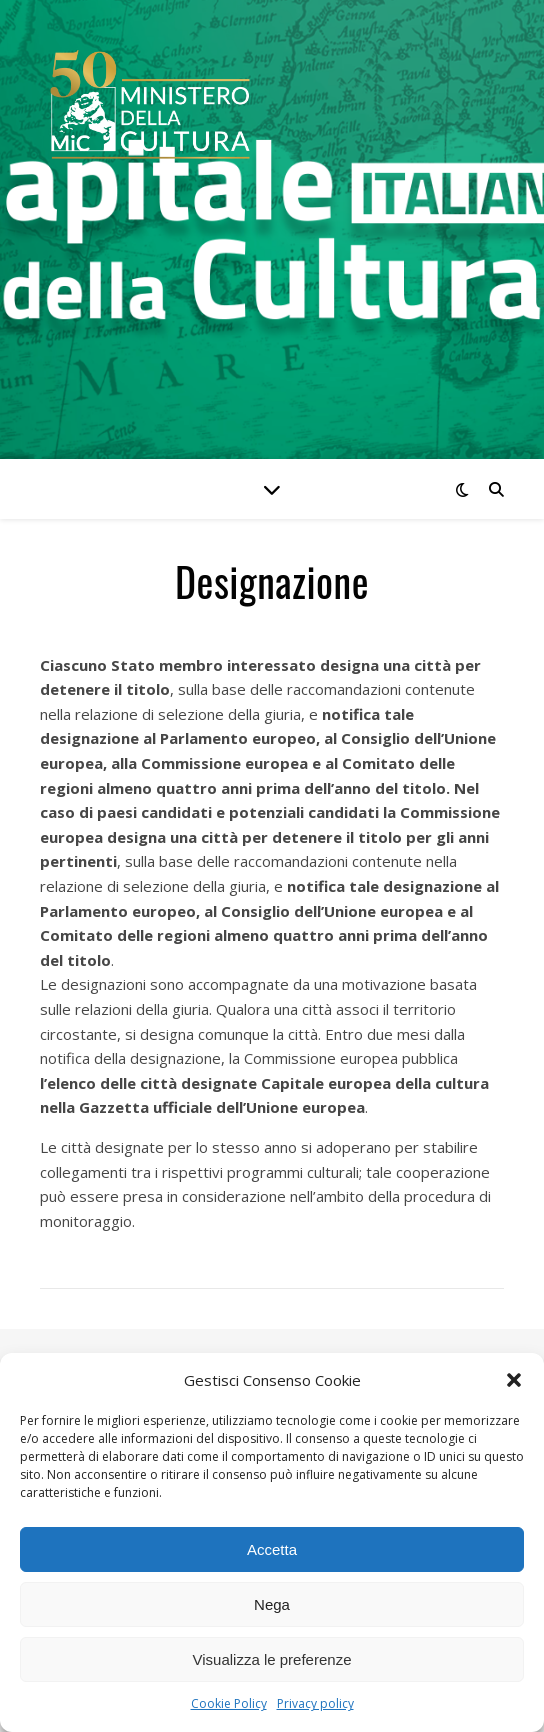  What do you see at coordinates (272, 1549) in the screenshot?
I see `Accetta` at bounding box center [272, 1549].